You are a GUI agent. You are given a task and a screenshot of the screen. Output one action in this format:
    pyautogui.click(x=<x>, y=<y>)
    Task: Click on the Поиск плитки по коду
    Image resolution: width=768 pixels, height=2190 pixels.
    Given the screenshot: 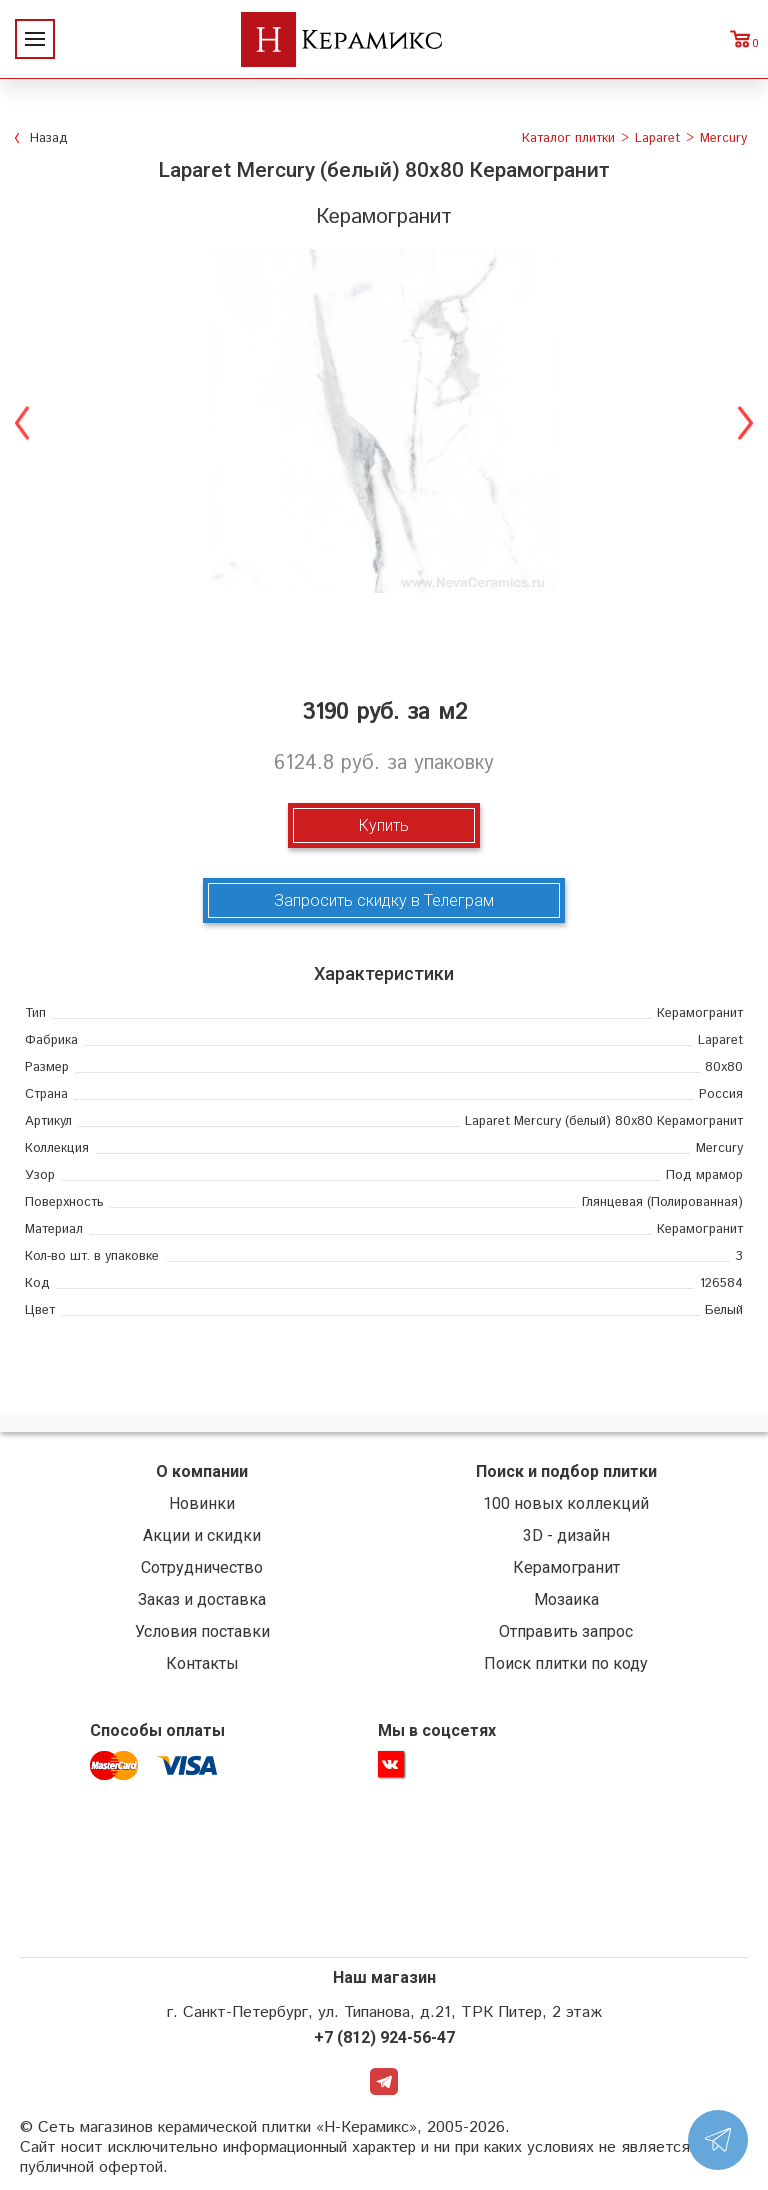 What is the action you would take?
    pyautogui.click(x=566, y=1663)
    